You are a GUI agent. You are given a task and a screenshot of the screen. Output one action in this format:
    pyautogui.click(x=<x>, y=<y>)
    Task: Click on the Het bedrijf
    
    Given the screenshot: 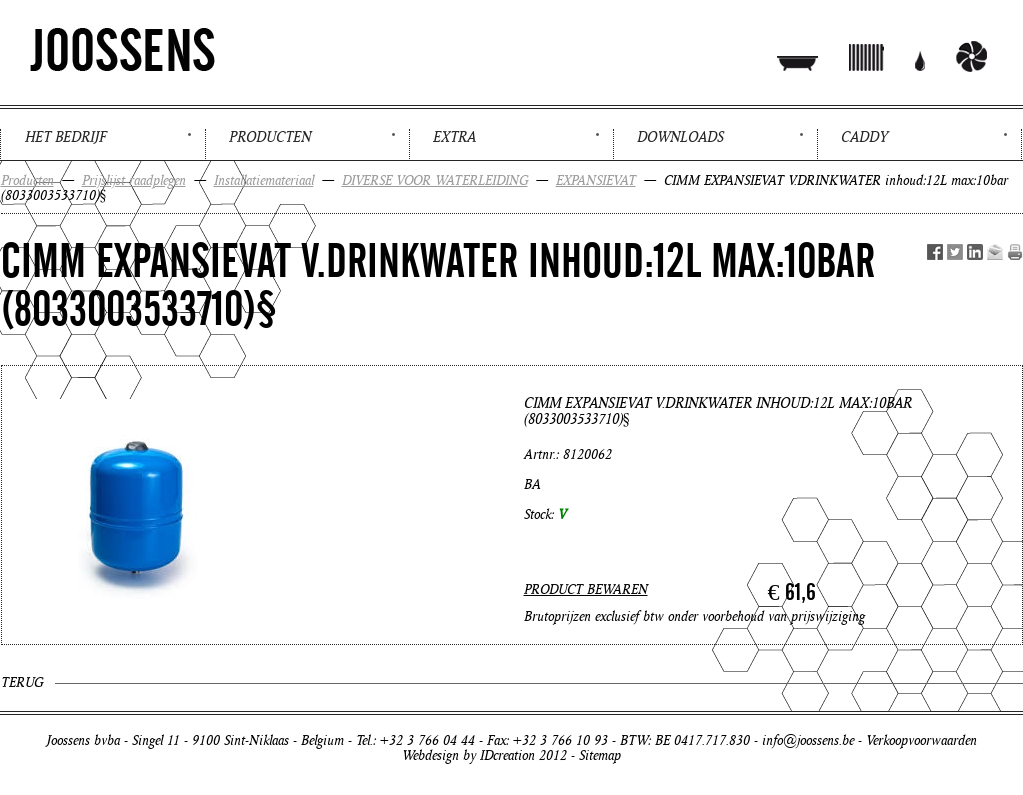 What is the action you would take?
    pyautogui.click(x=65, y=137)
    